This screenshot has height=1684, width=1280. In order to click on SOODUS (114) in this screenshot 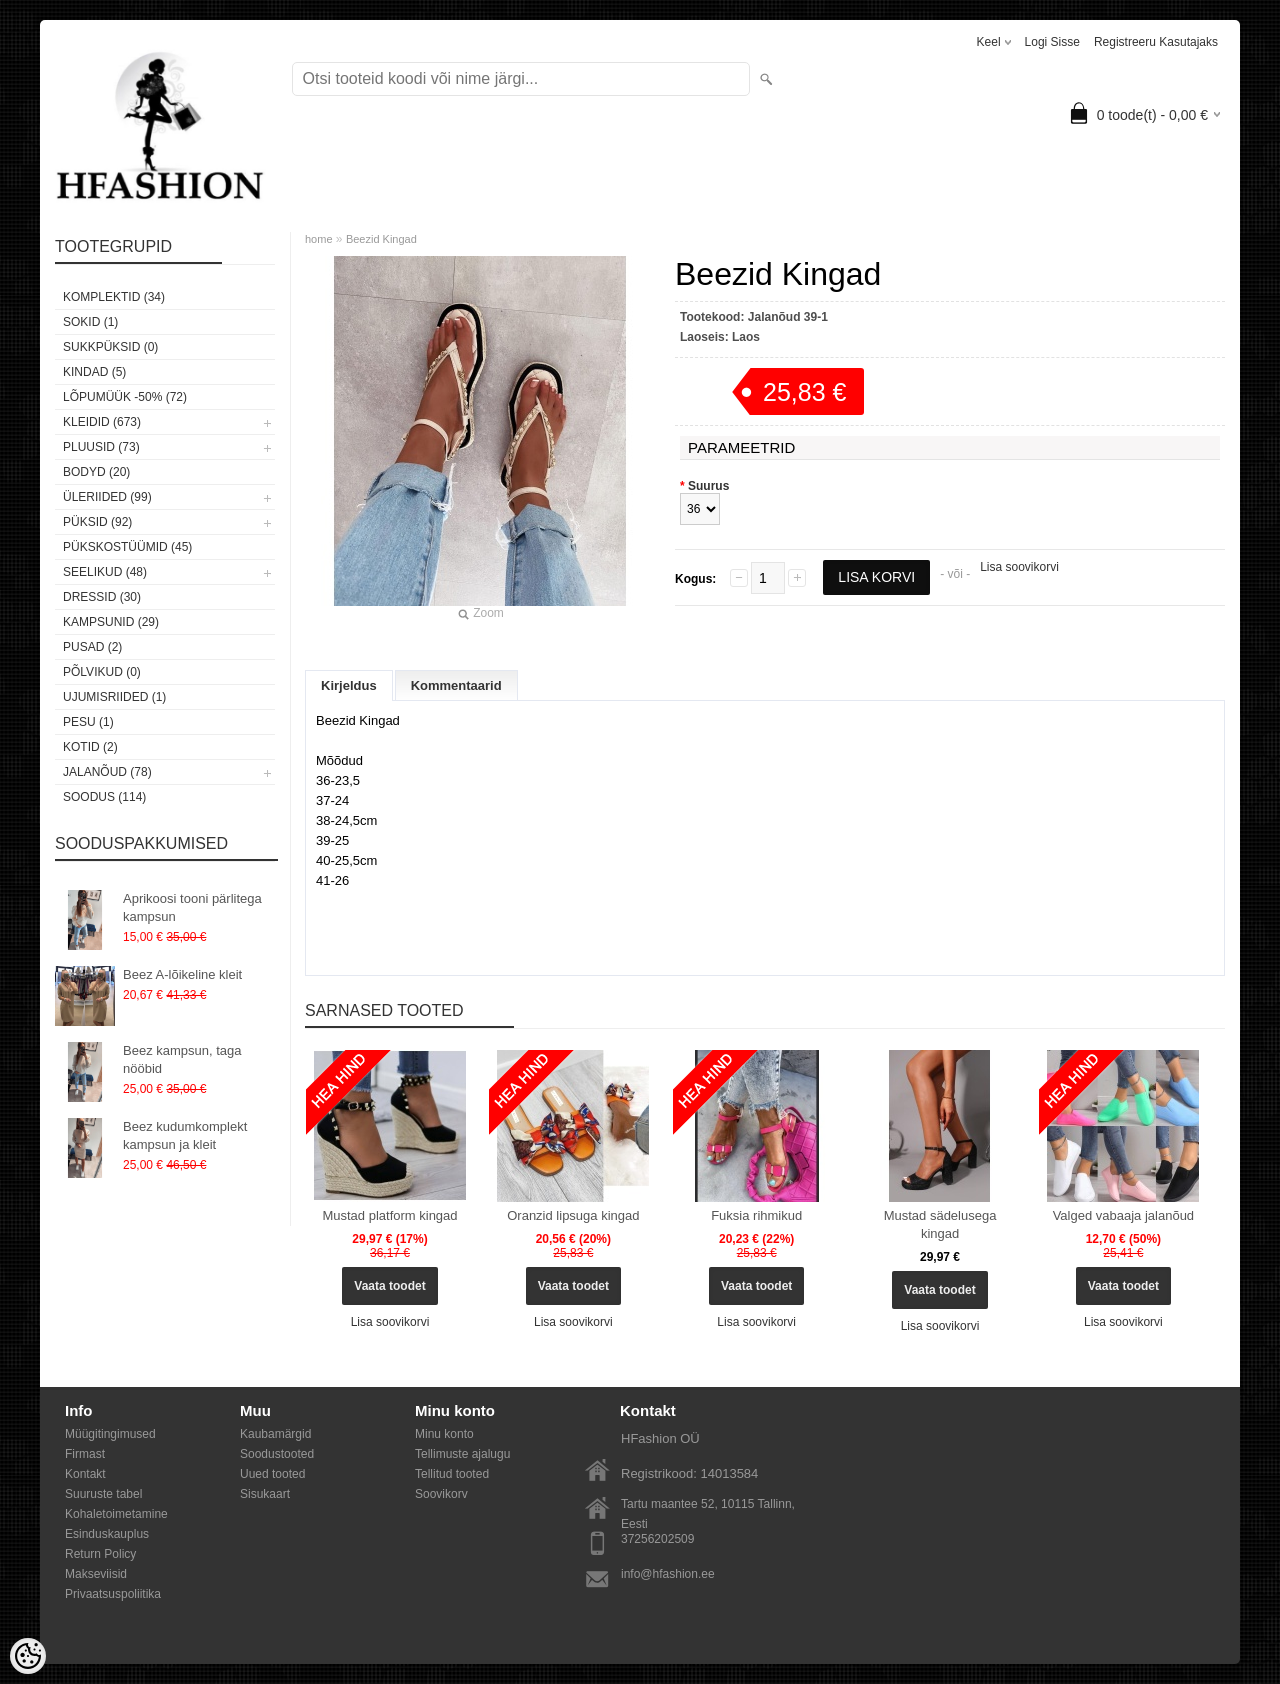, I will do `click(104, 797)`.